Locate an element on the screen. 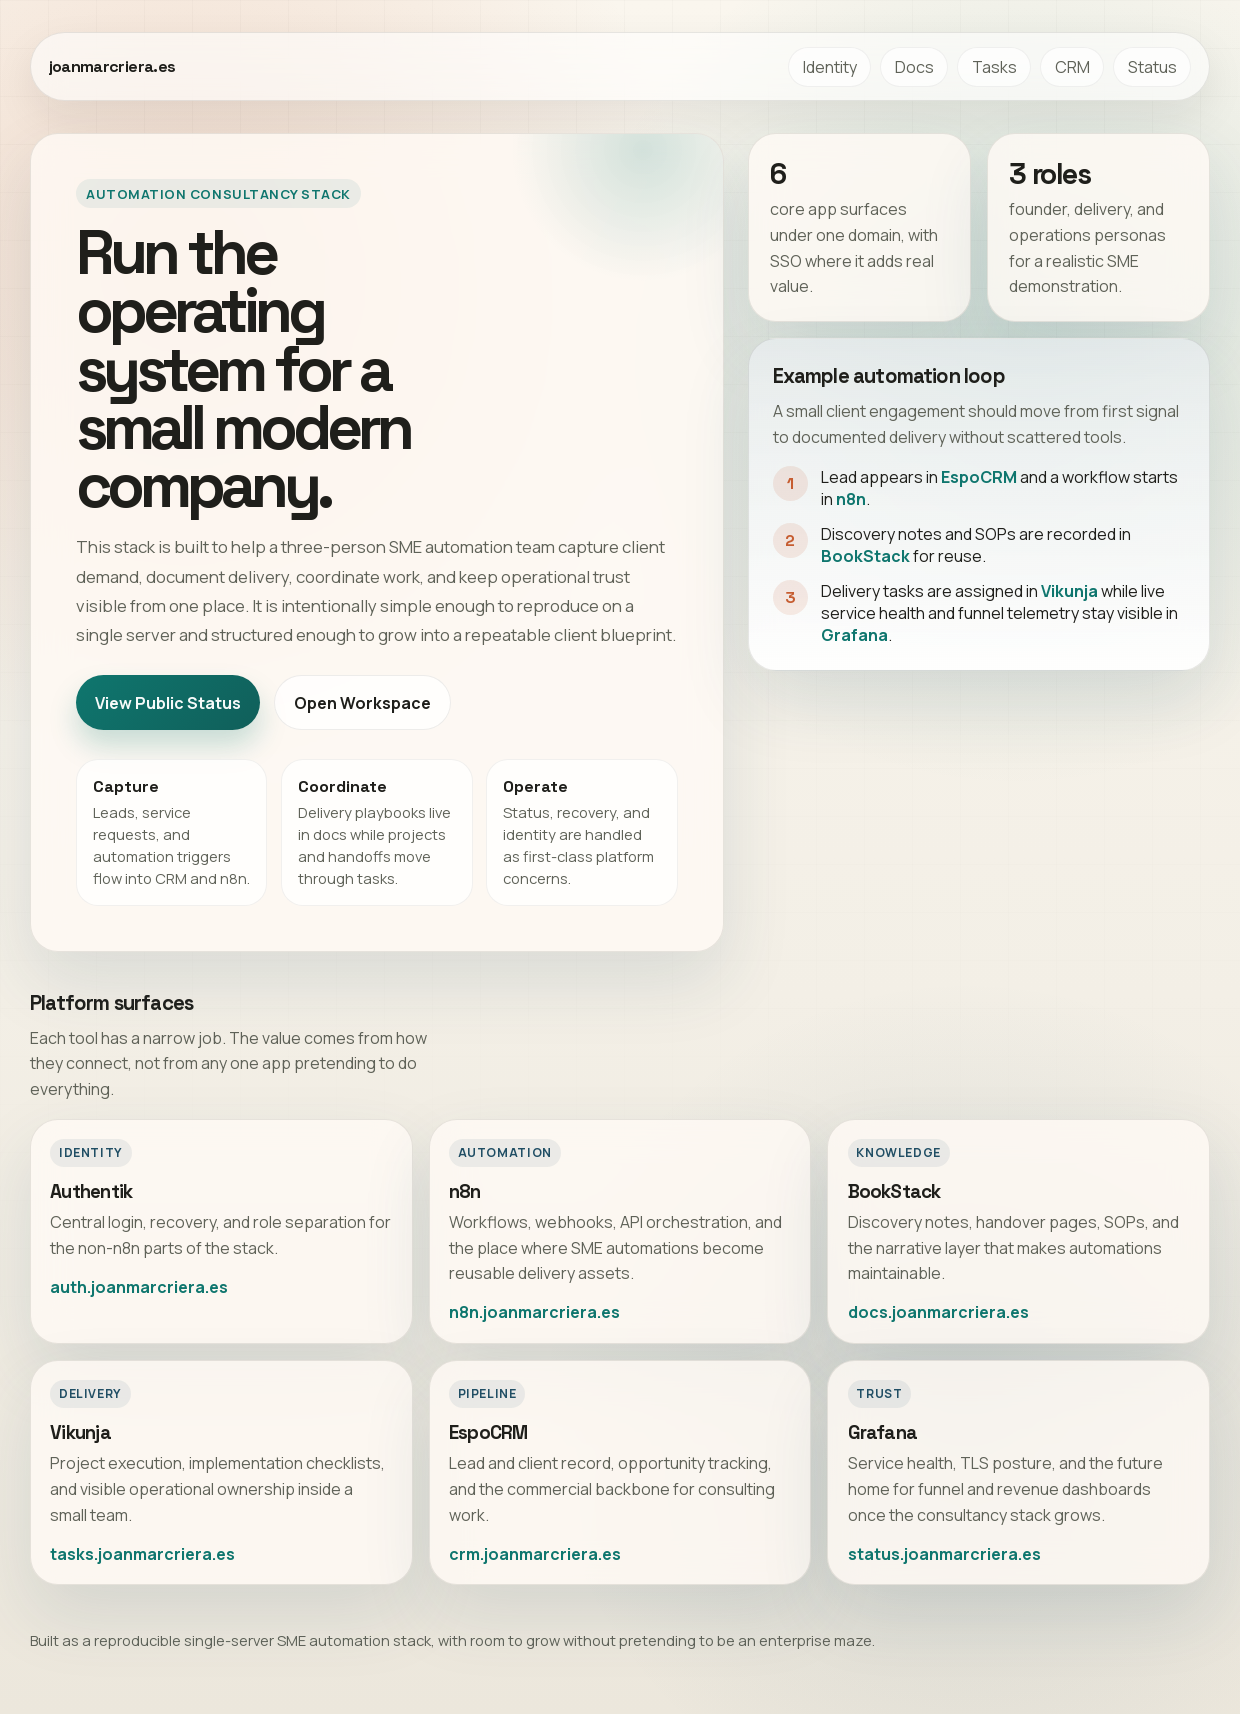 The height and width of the screenshot is (1714, 1240). Status is located at coordinates (1152, 67).